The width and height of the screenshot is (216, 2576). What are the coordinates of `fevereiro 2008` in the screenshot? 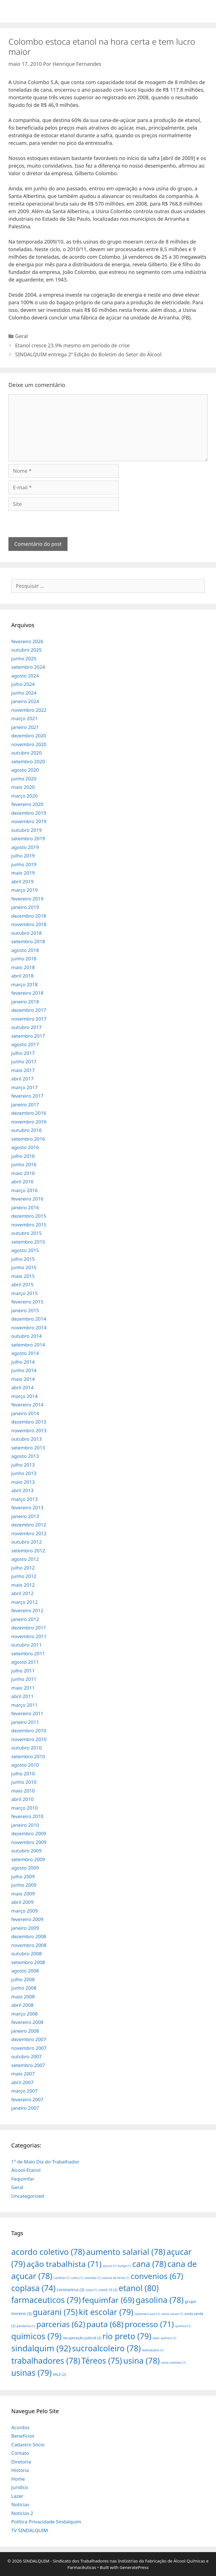 It's located at (27, 2022).